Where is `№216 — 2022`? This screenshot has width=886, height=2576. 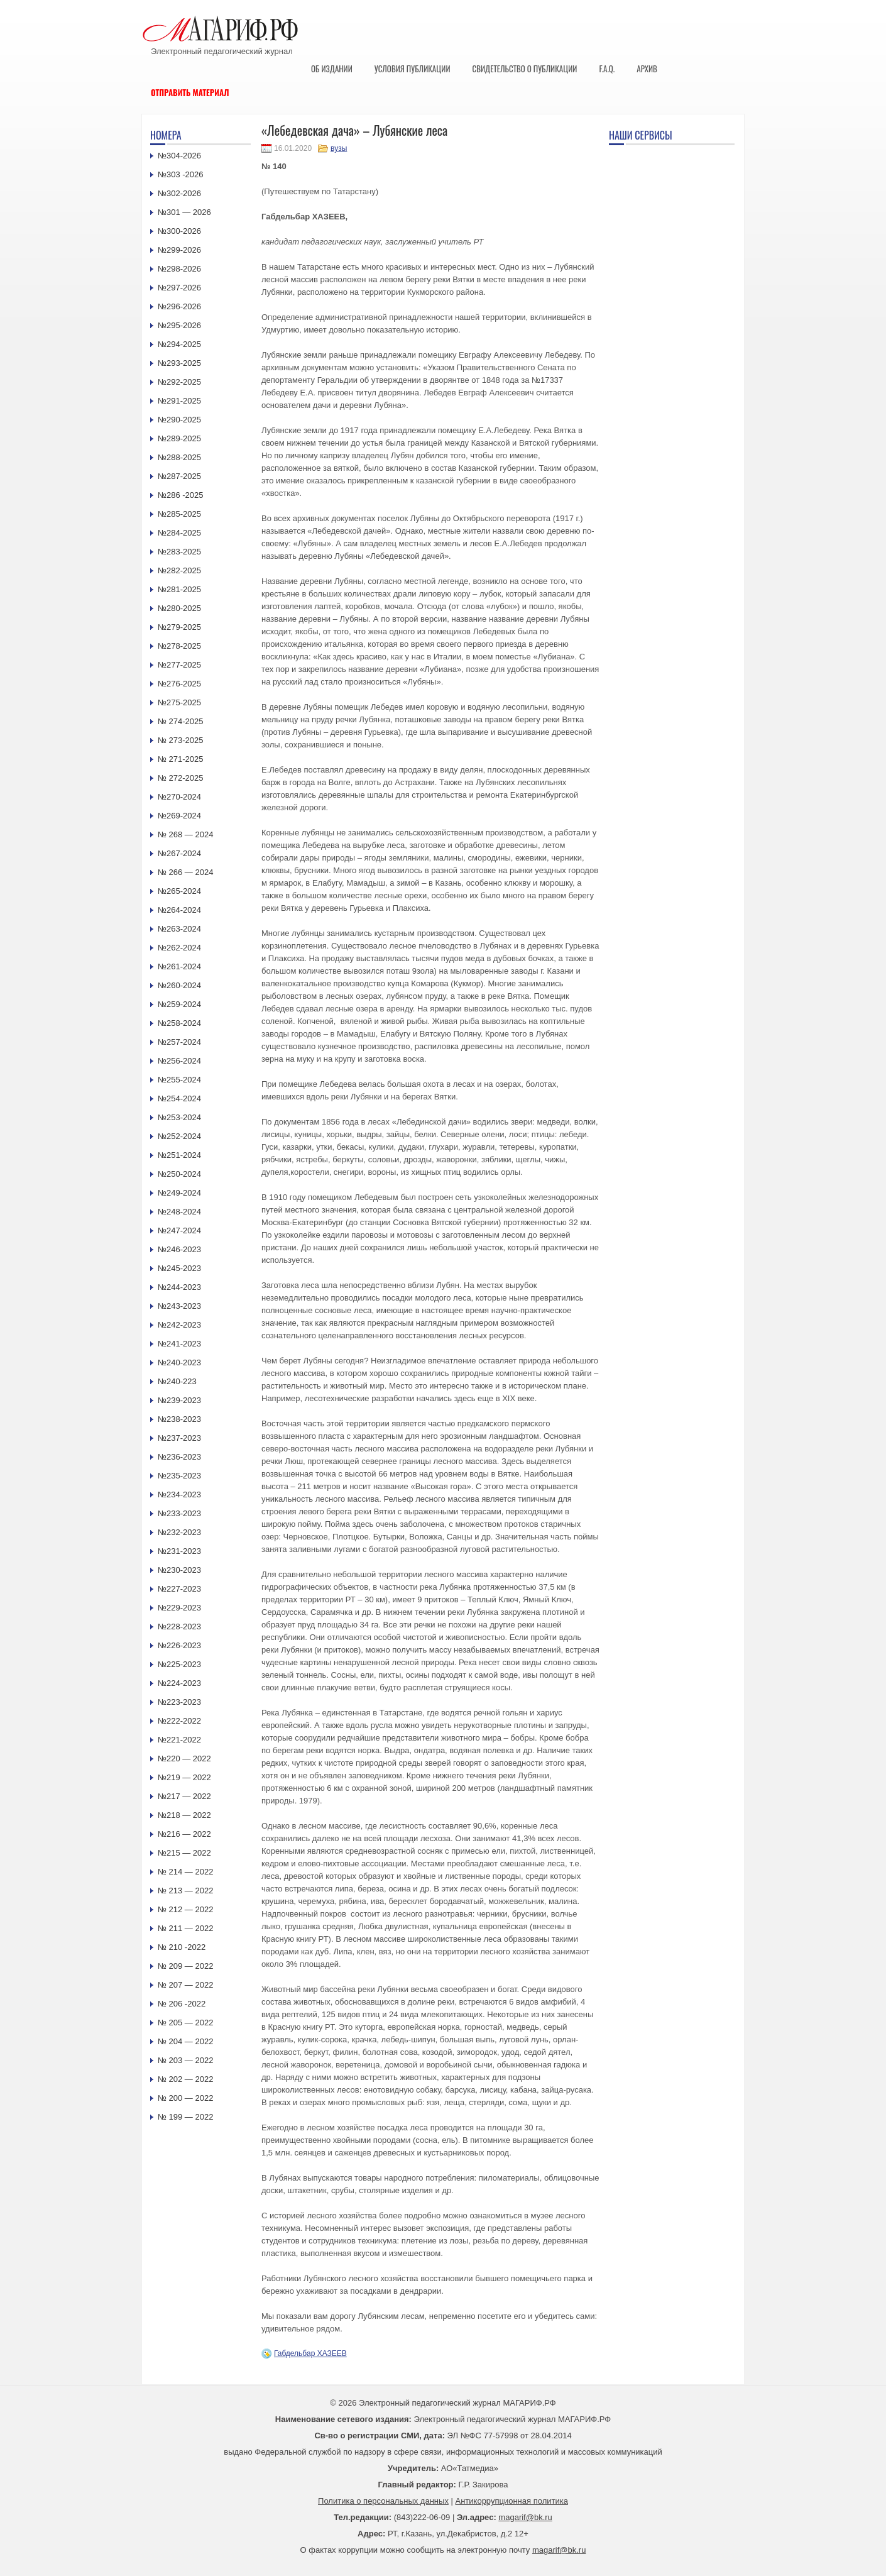 №216 — 2022 is located at coordinates (184, 1834).